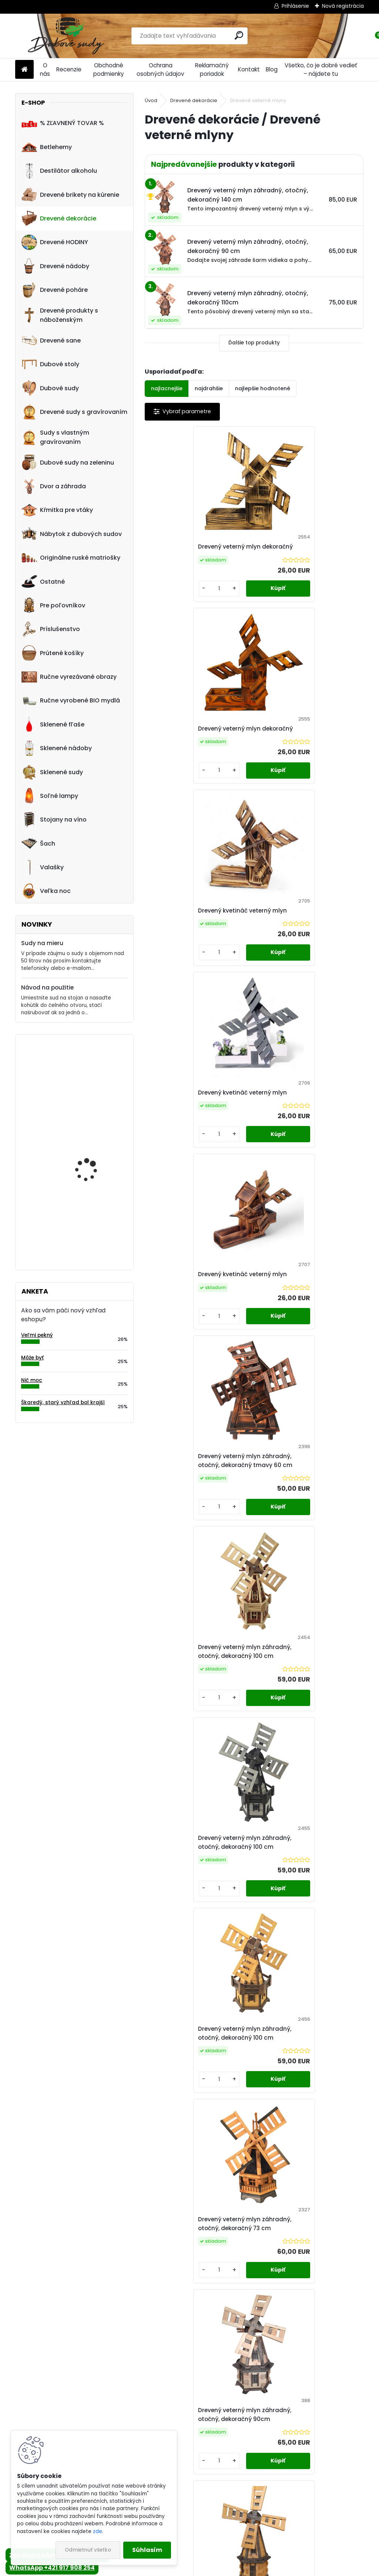  I want to click on Kvetináč z dubového sudu (50L), so click(90, 1145).